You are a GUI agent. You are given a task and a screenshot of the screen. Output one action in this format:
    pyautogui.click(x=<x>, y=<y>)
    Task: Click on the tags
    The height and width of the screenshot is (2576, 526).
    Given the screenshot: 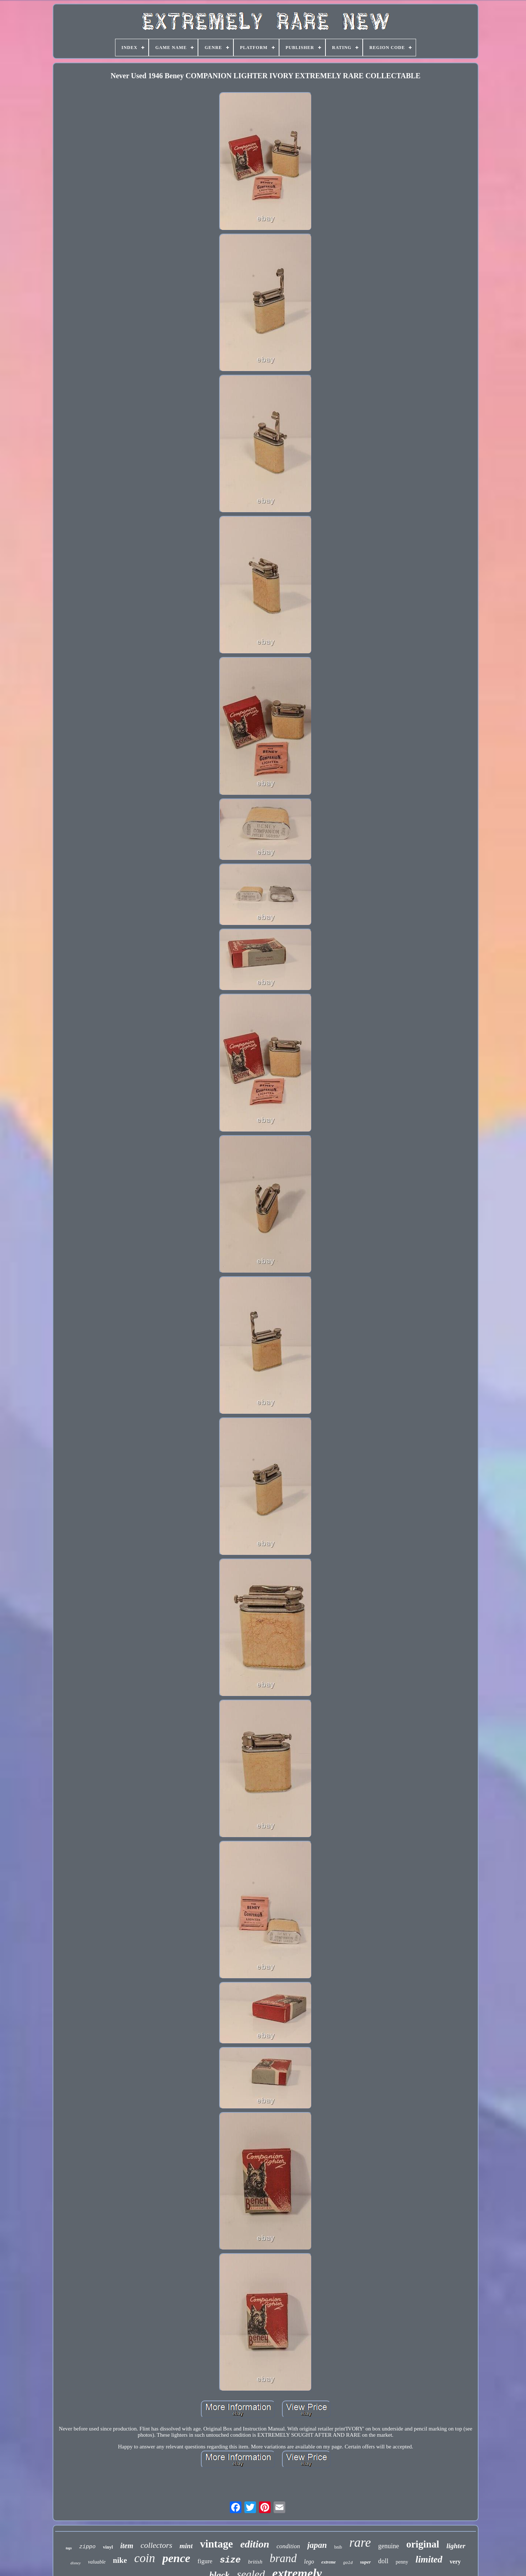 What is the action you would take?
    pyautogui.click(x=69, y=2548)
    